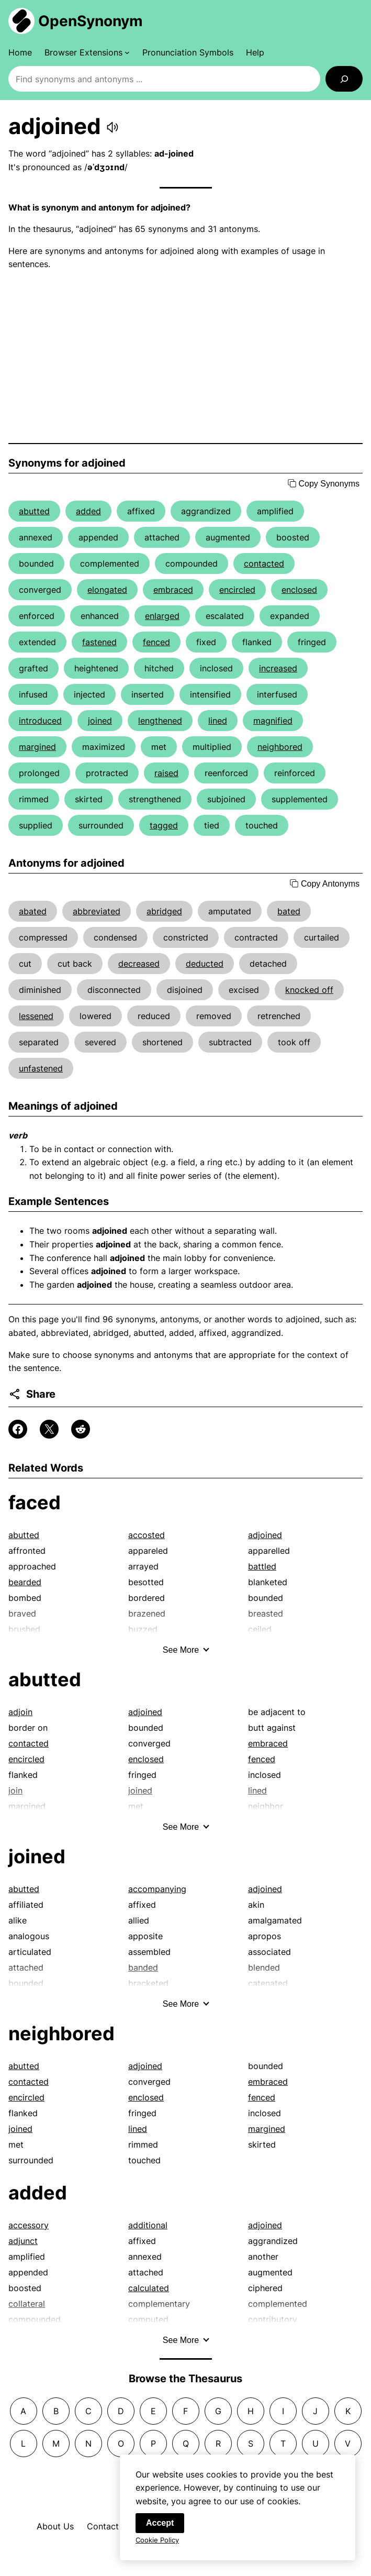 Image resolution: width=371 pixels, height=2576 pixels. What do you see at coordinates (157, 1889) in the screenshot?
I see `accompanying` at bounding box center [157, 1889].